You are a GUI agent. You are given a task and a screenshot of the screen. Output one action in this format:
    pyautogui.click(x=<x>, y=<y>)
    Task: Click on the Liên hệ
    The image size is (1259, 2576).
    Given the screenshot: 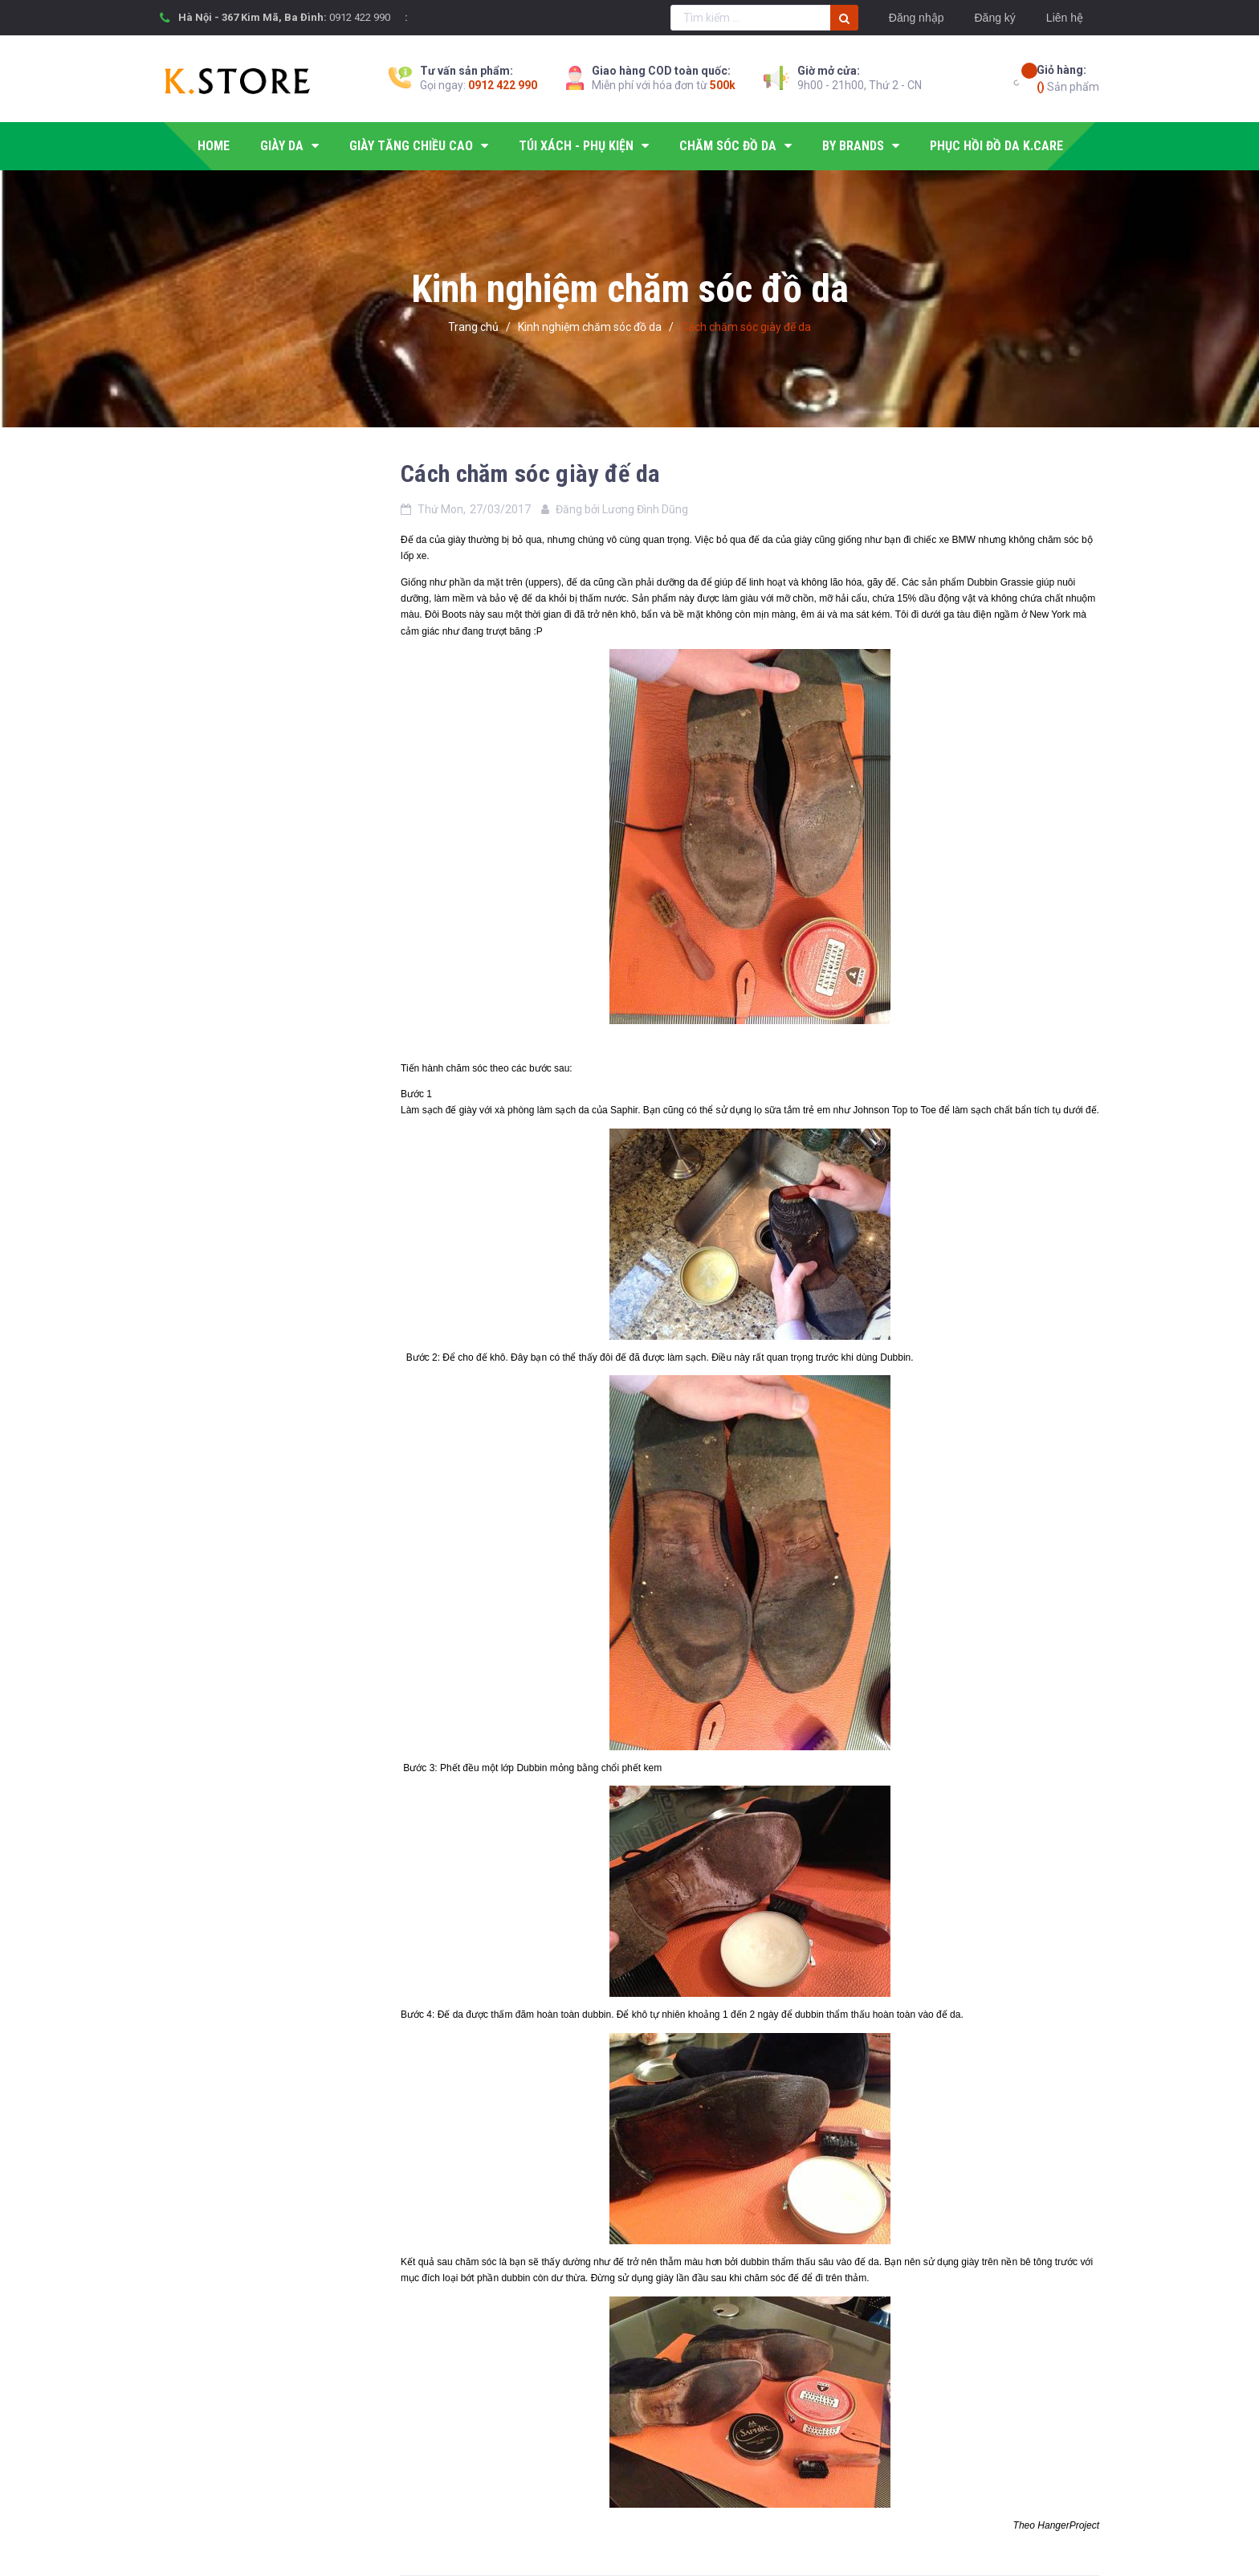 What is the action you would take?
    pyautogui.click(x=1064, y=17)
    